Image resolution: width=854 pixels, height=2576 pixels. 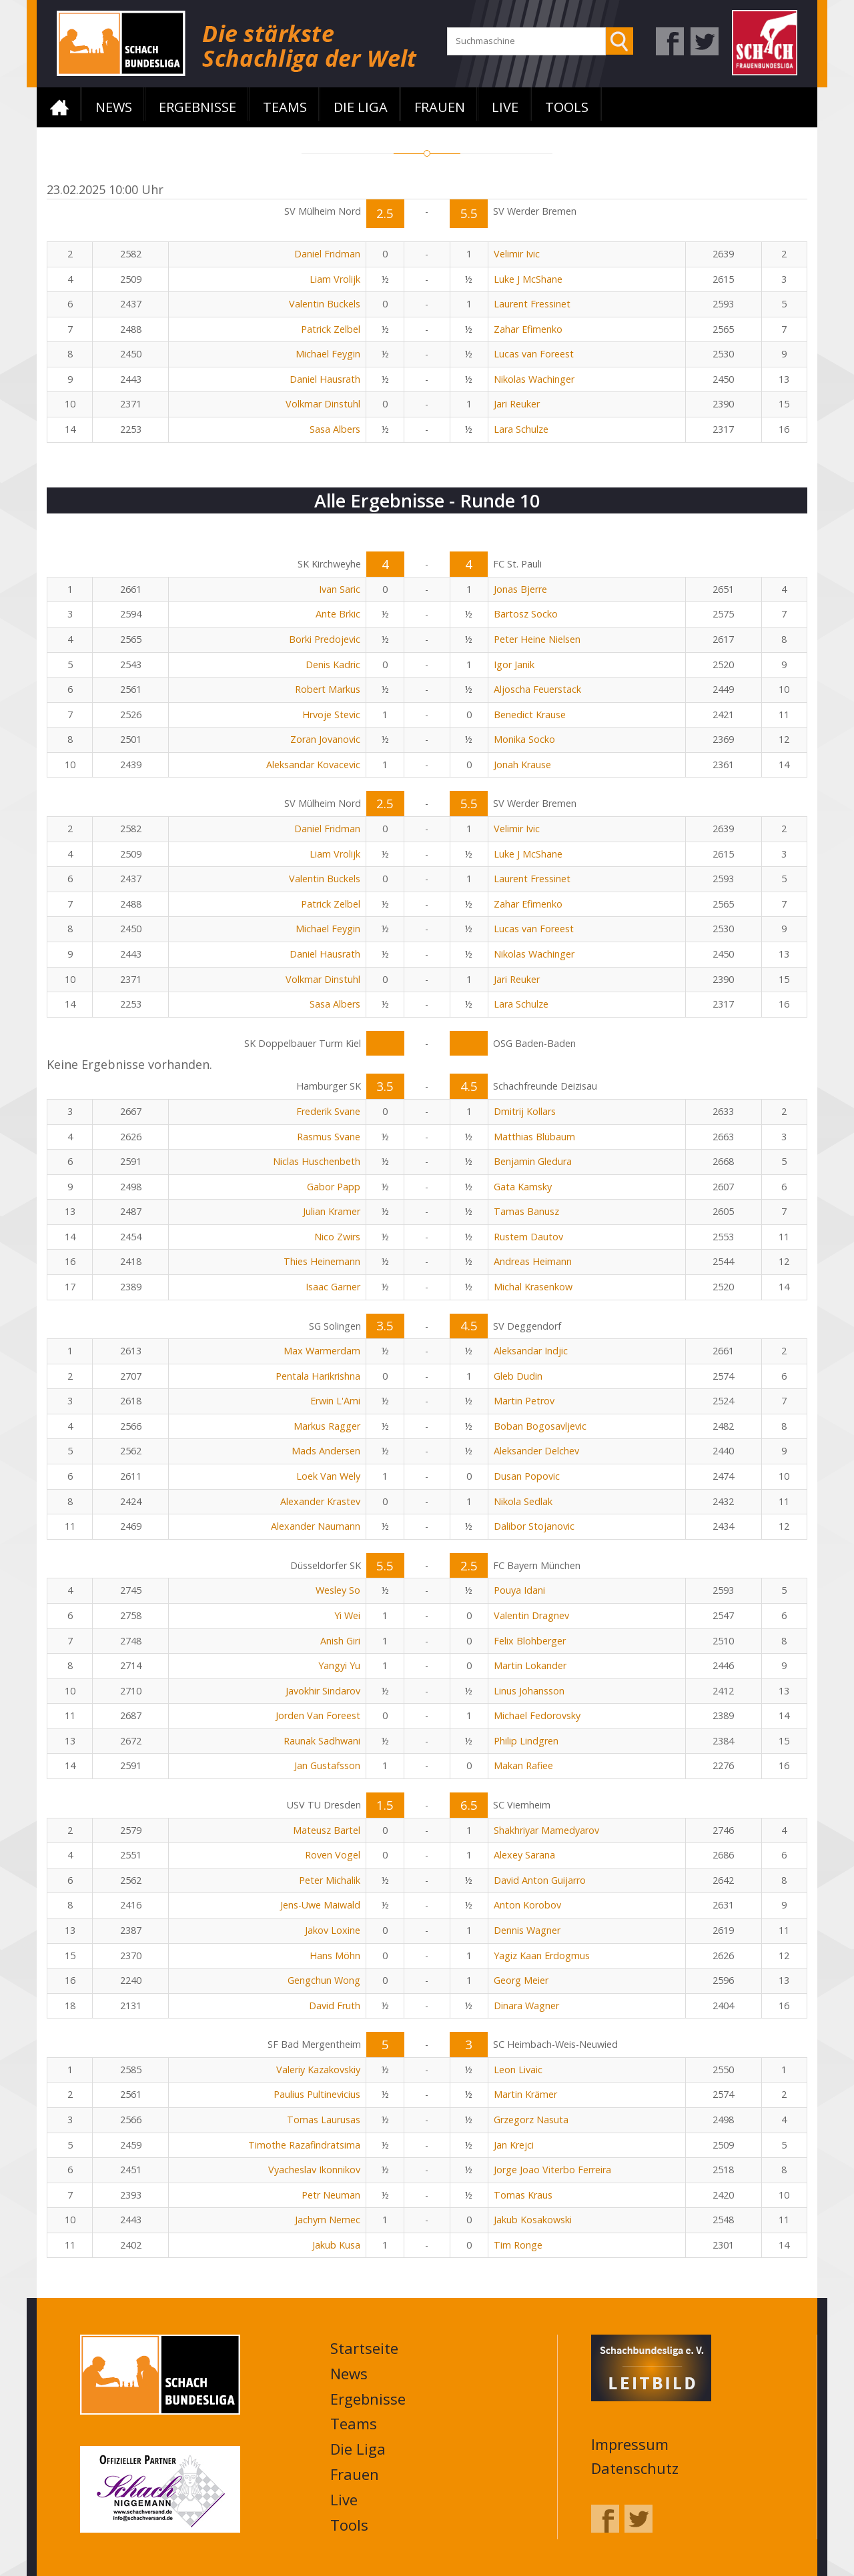 What do you see at coordinates (505, 107) in the screenshot?
I see `Live` at bounding box center [505, 107].